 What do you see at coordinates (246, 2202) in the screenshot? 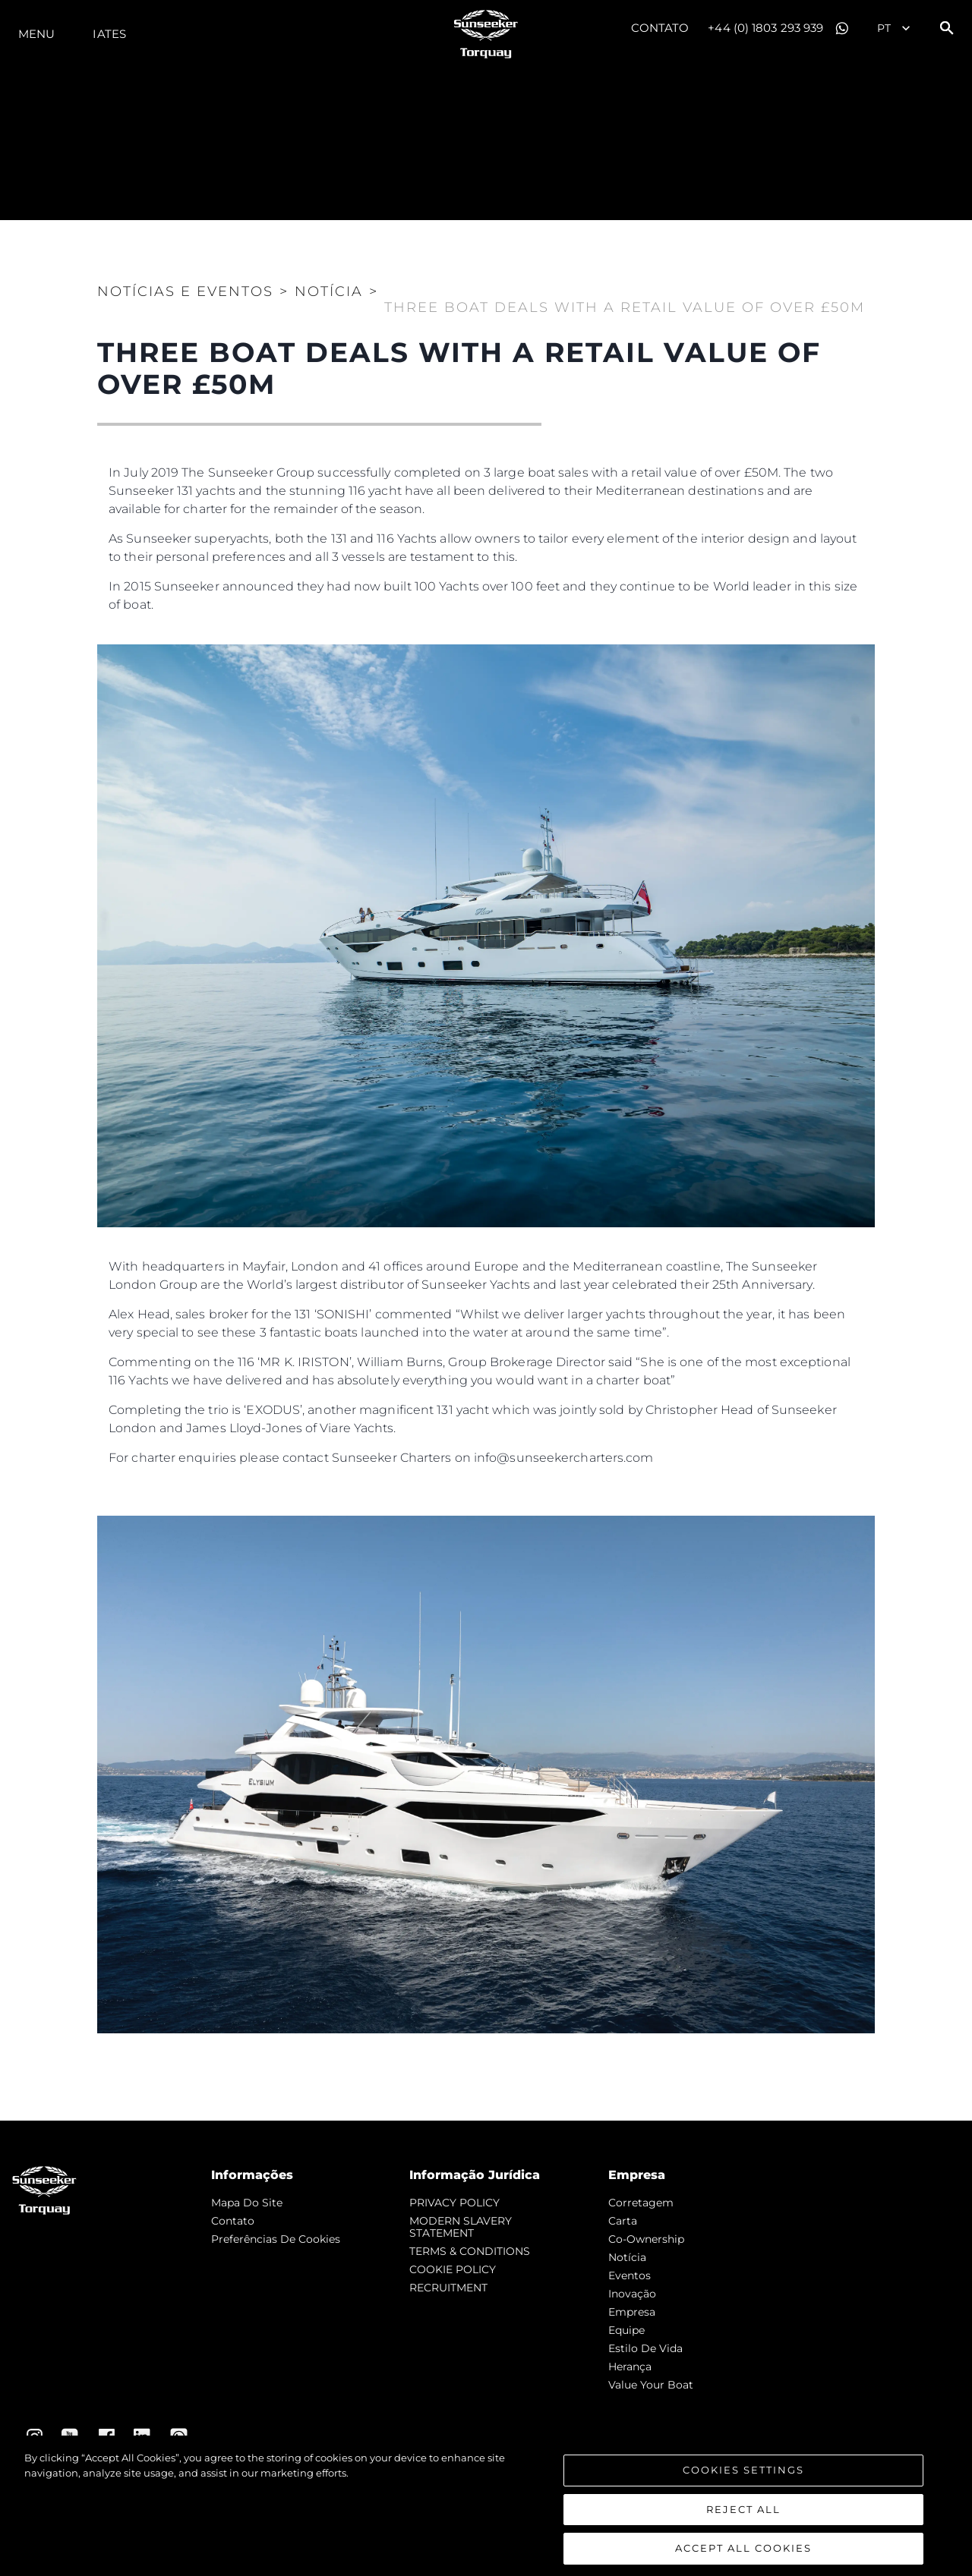
I see `Mapa do site` at bounding box center [246, 2202].